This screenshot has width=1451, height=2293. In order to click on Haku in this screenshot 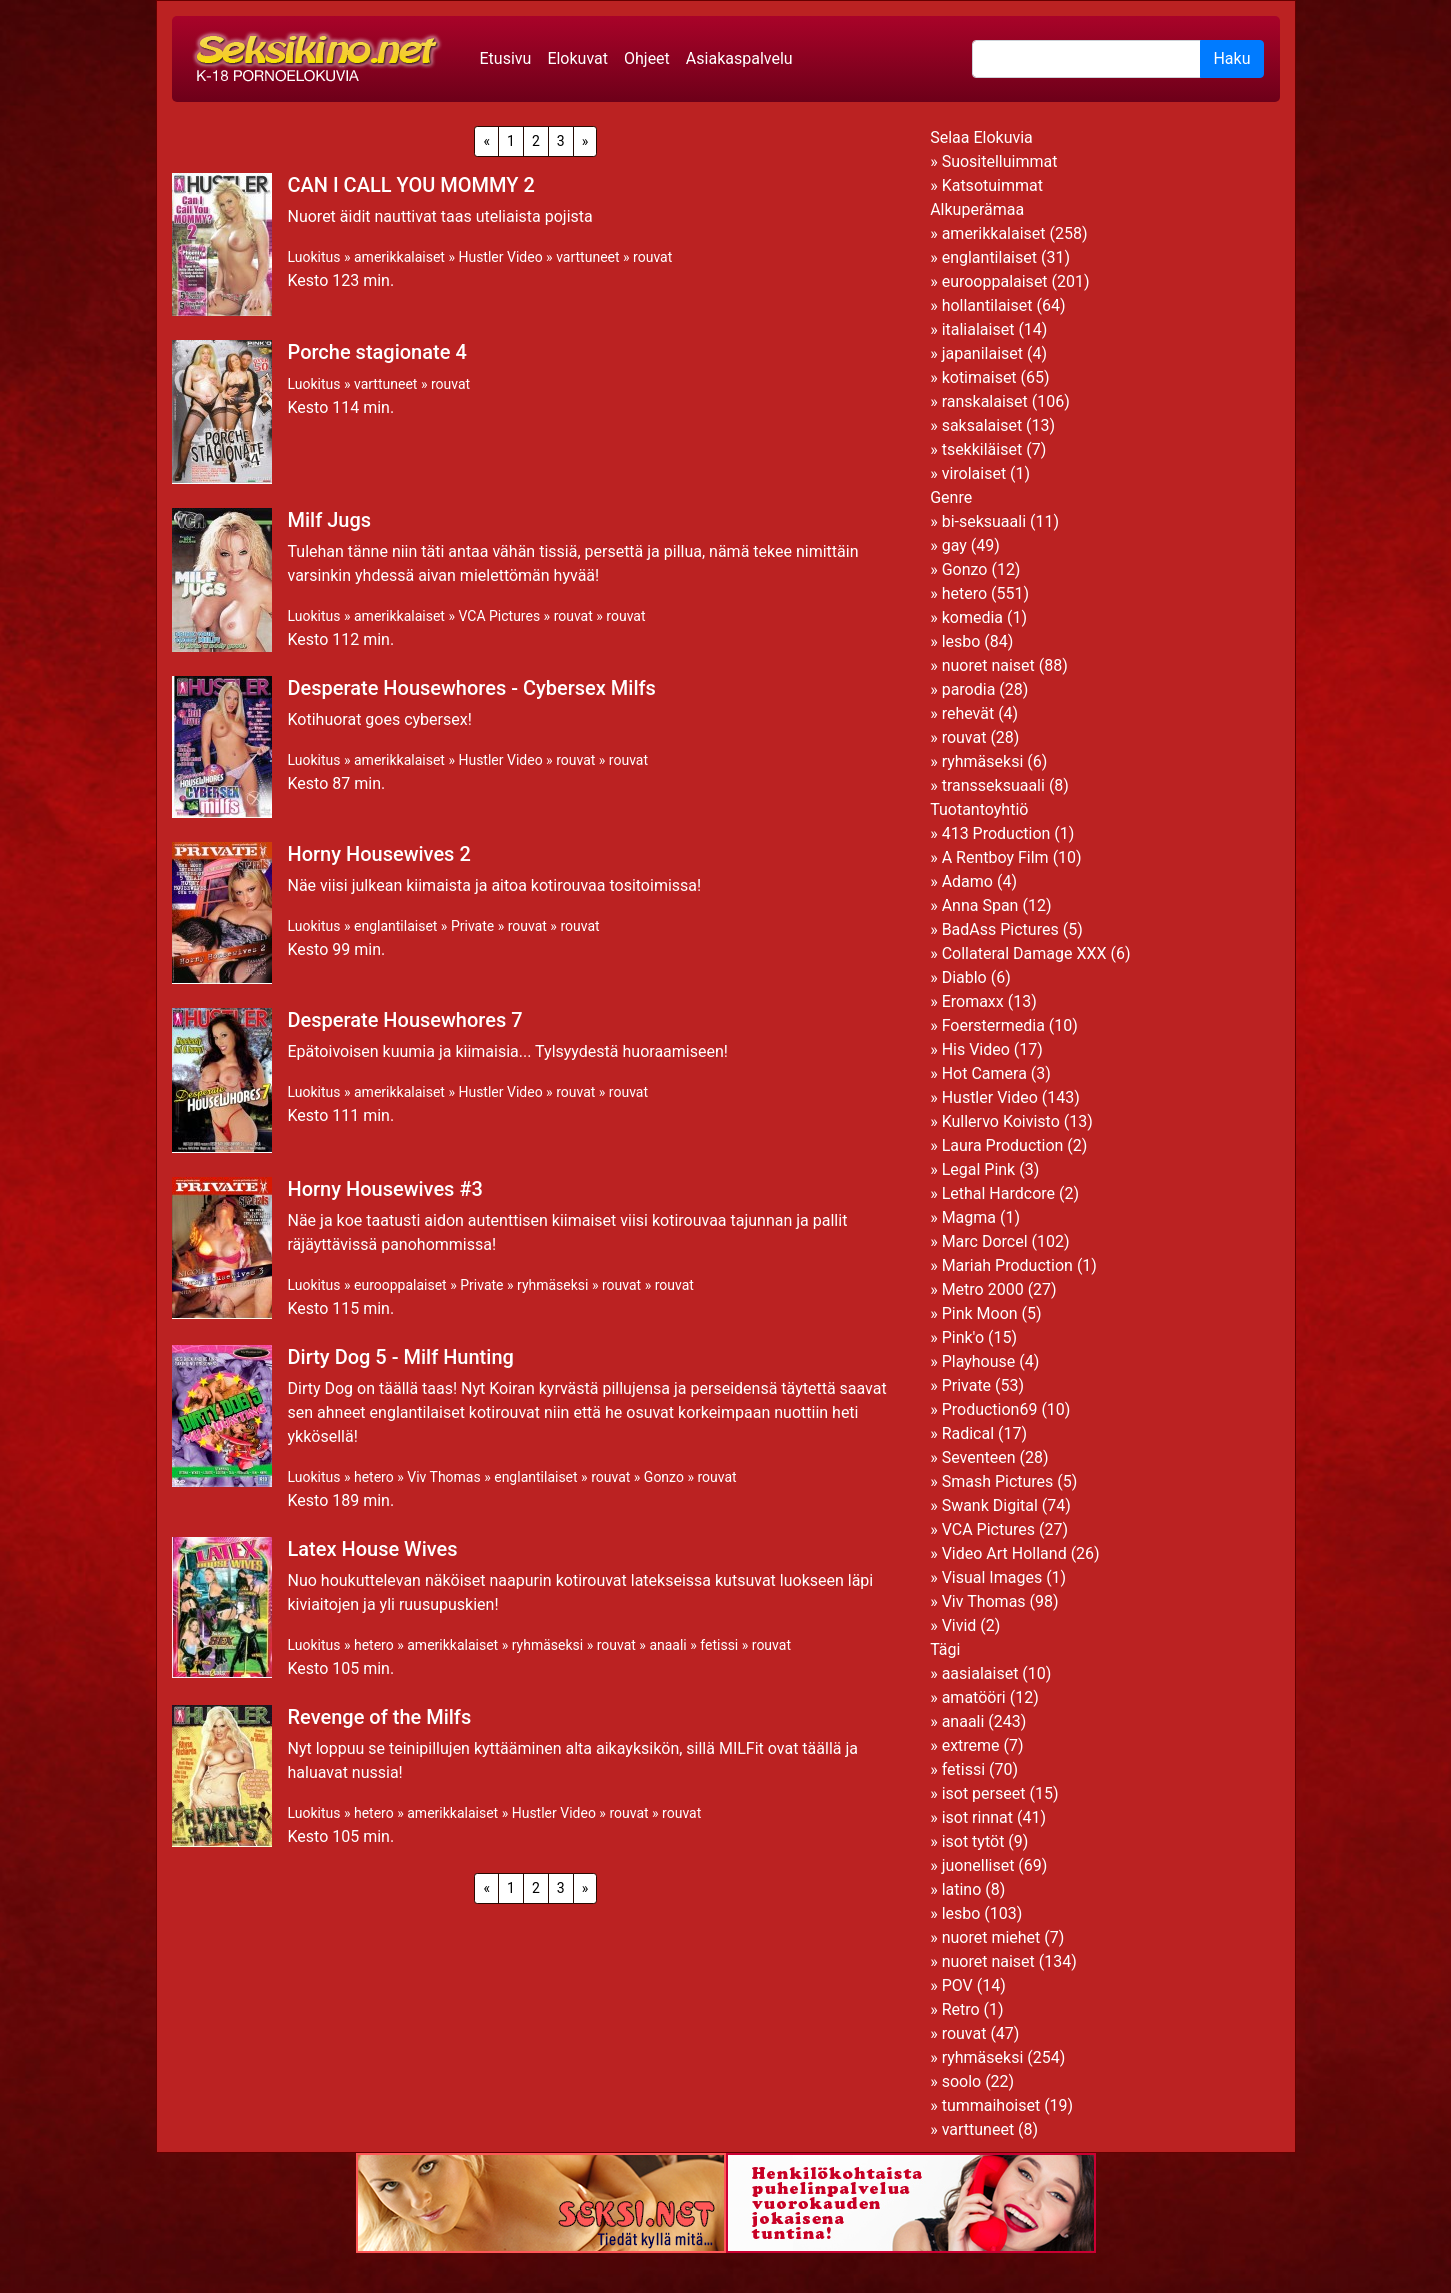, I will do `click(1231, 58)`.